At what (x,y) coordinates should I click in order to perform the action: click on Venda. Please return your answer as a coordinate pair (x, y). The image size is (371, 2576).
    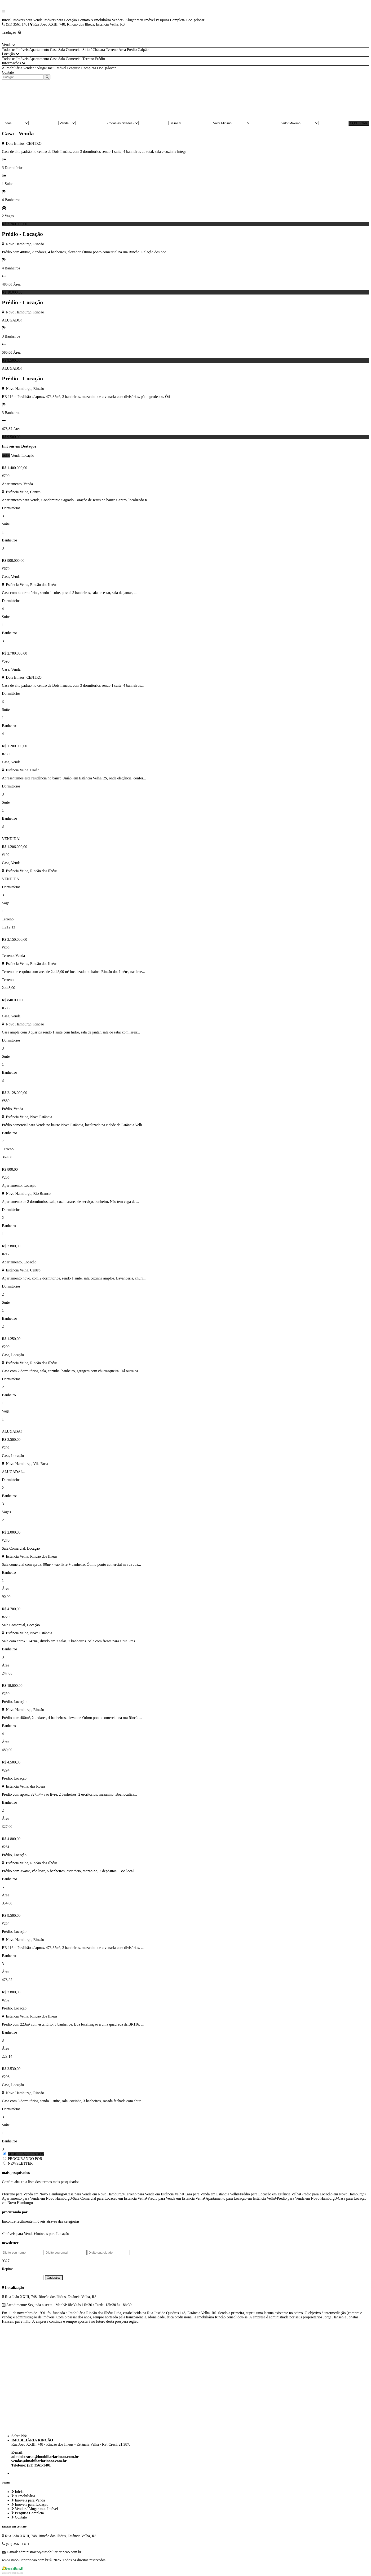
    Looking at the image, I should click on (15, 455).